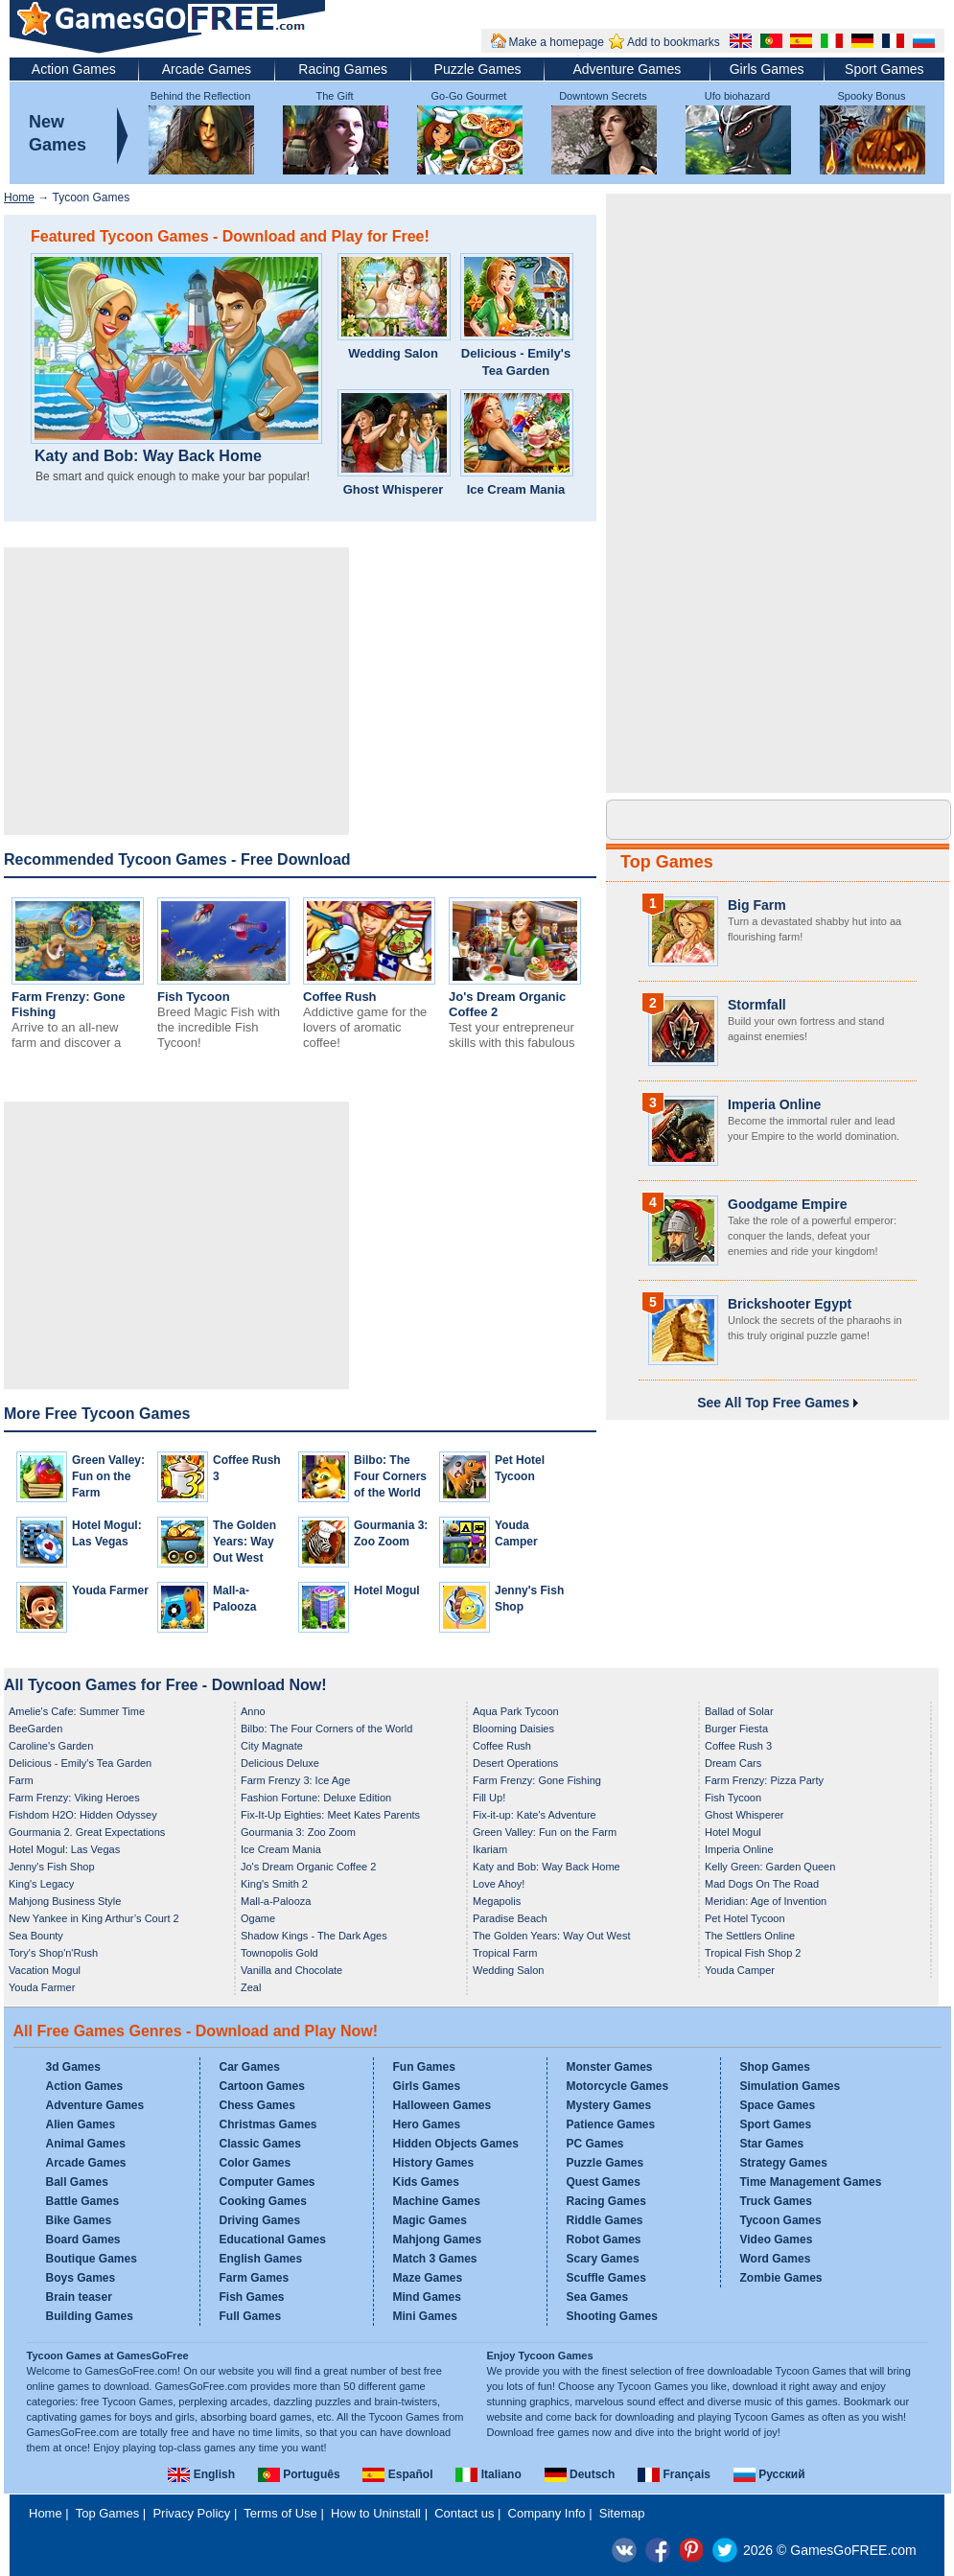 The image size is (954, 2576). Describe the element at coordinates (436, 2201) in the screenshot. I see `Machine Games` at that location.